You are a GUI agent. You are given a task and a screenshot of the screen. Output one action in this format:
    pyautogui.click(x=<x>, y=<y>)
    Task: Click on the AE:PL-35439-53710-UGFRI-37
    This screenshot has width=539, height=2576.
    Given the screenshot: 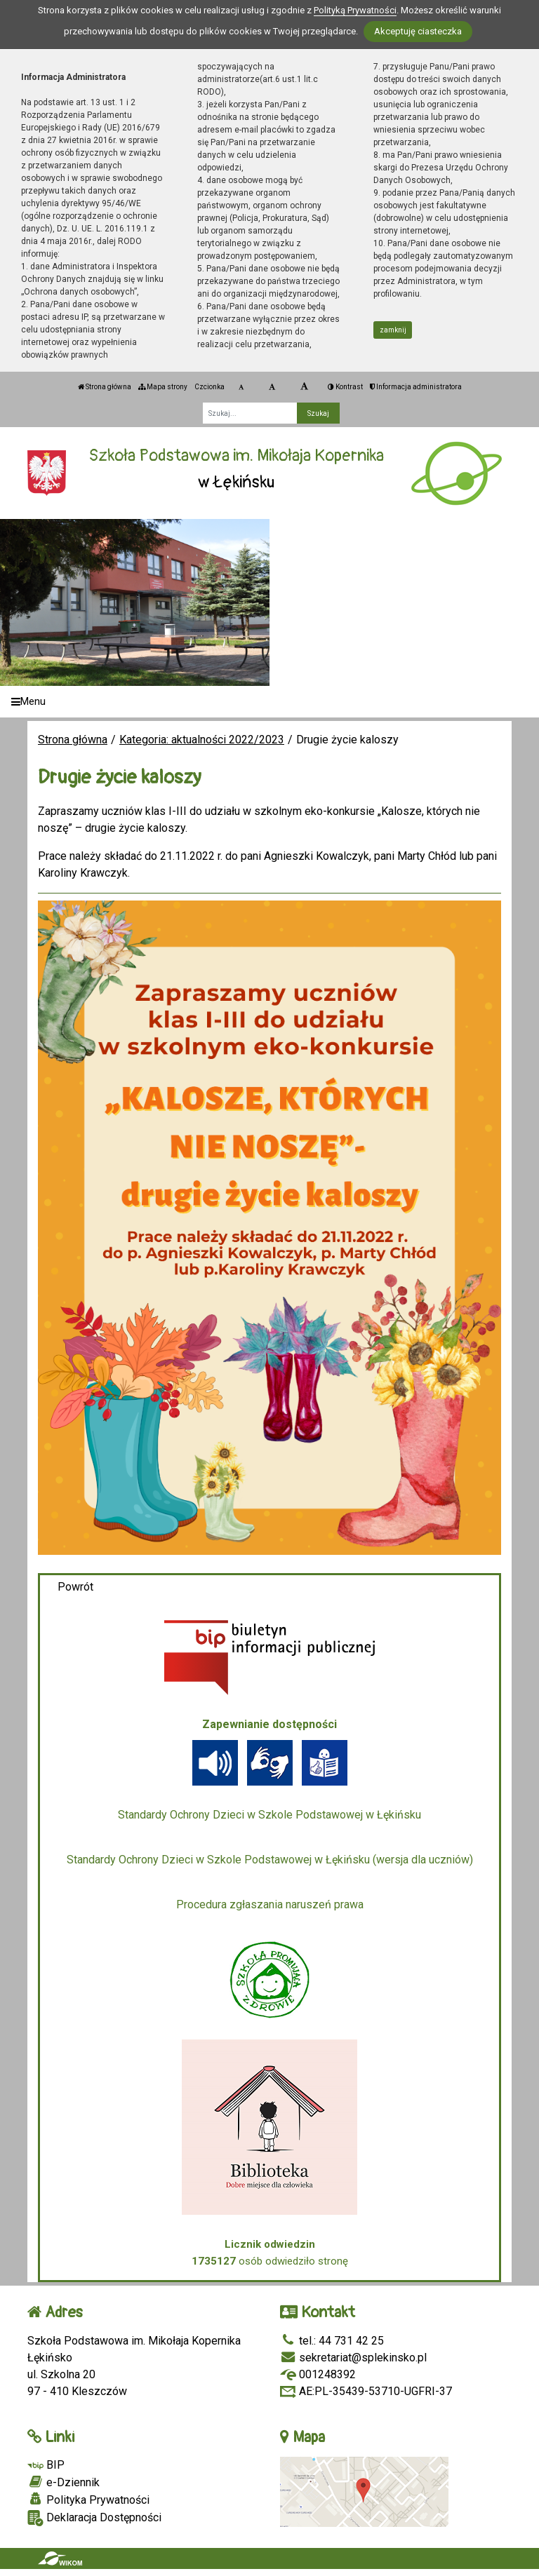 What is the action you would take?
    pyautogui.click(x=366, y=2391)
    